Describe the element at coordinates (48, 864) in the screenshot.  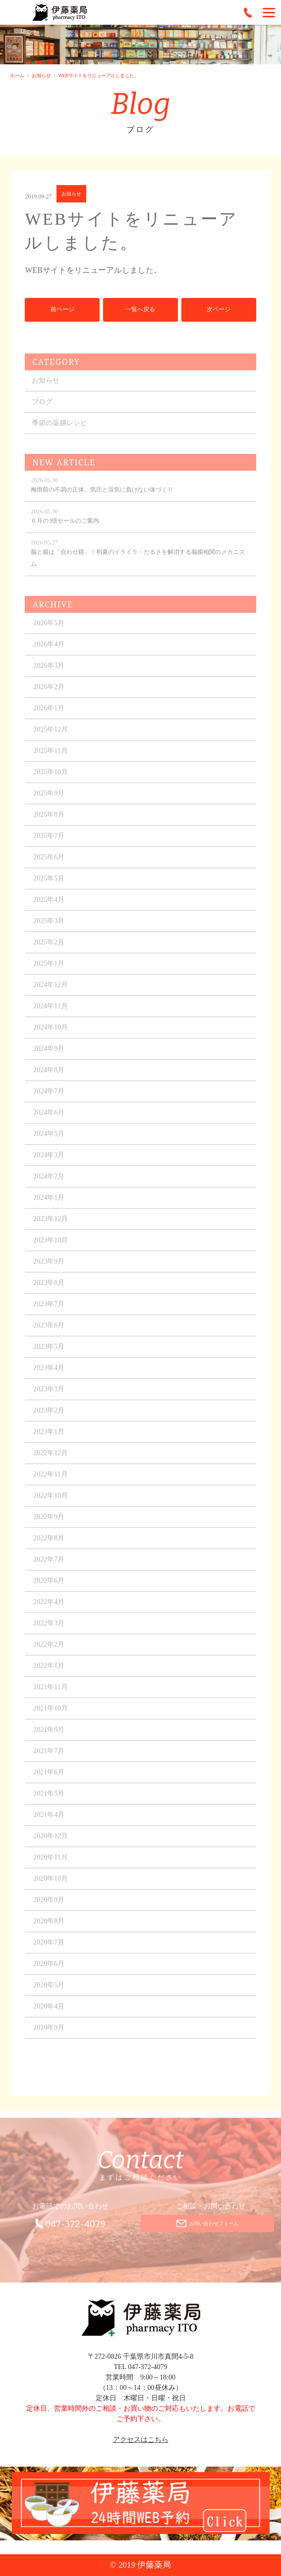
I see `2025年6月` at that location.